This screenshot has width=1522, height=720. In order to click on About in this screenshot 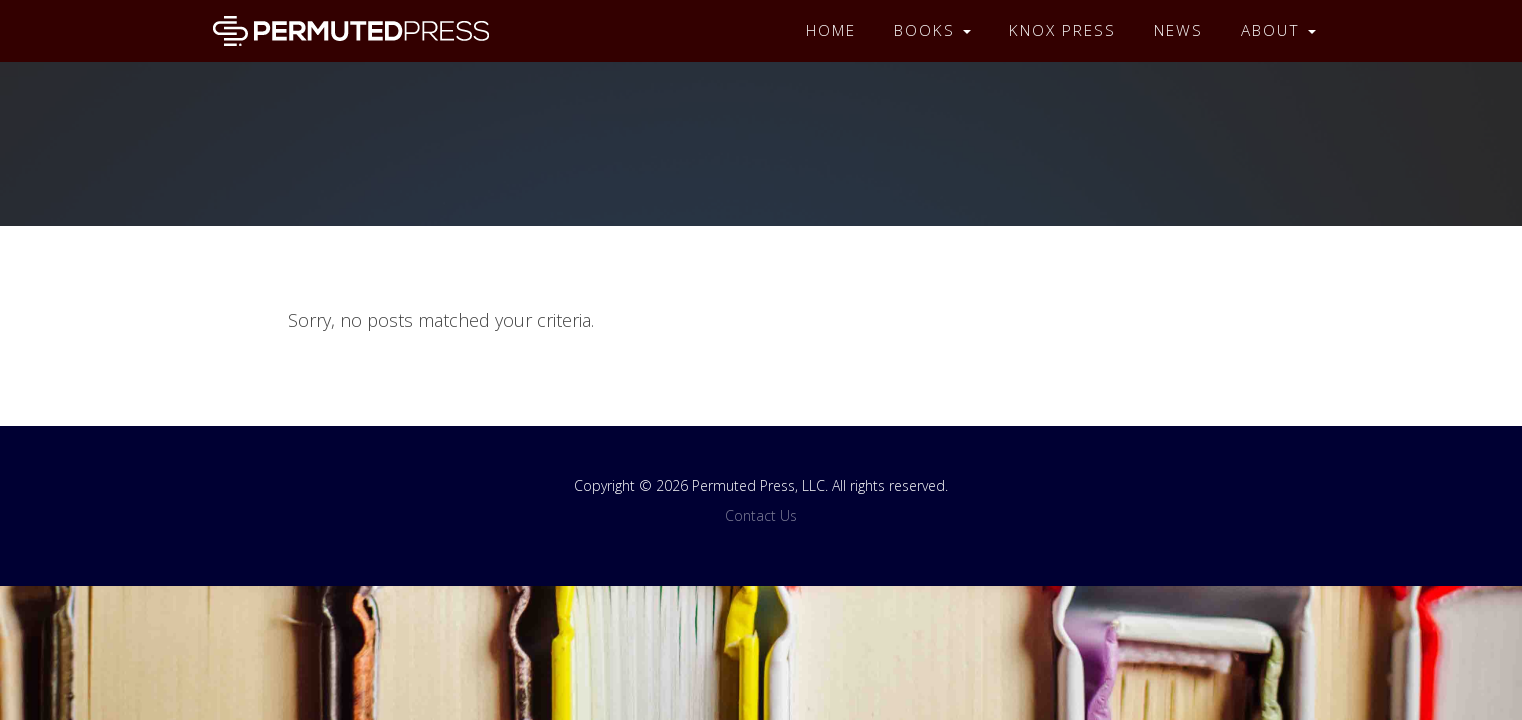, I will do `click(1278, 30)`.